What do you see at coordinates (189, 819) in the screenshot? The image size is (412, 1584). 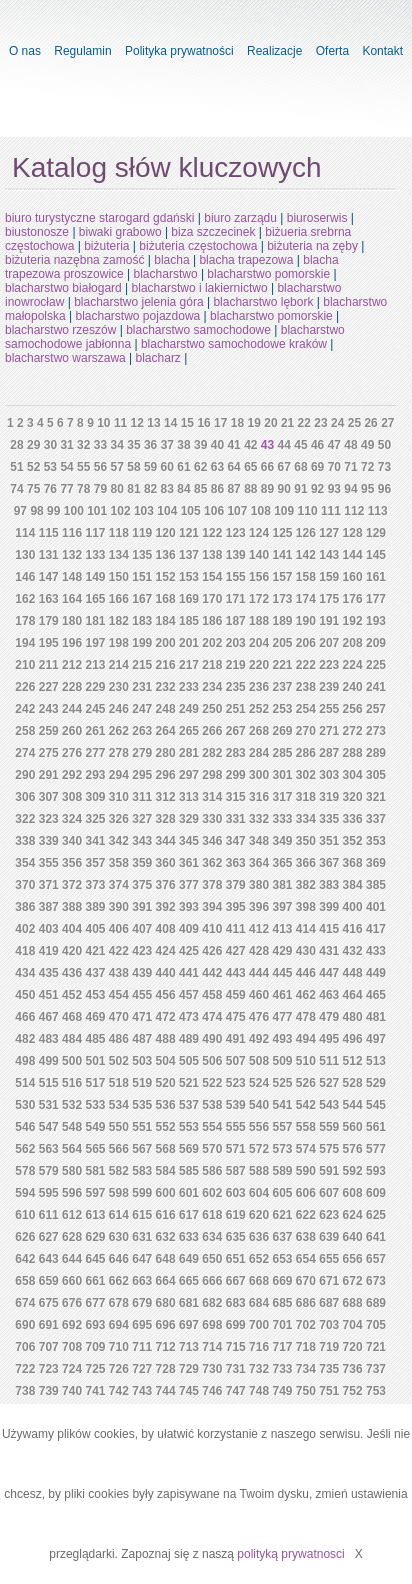 I see `329` at bounding box center [189, 819].